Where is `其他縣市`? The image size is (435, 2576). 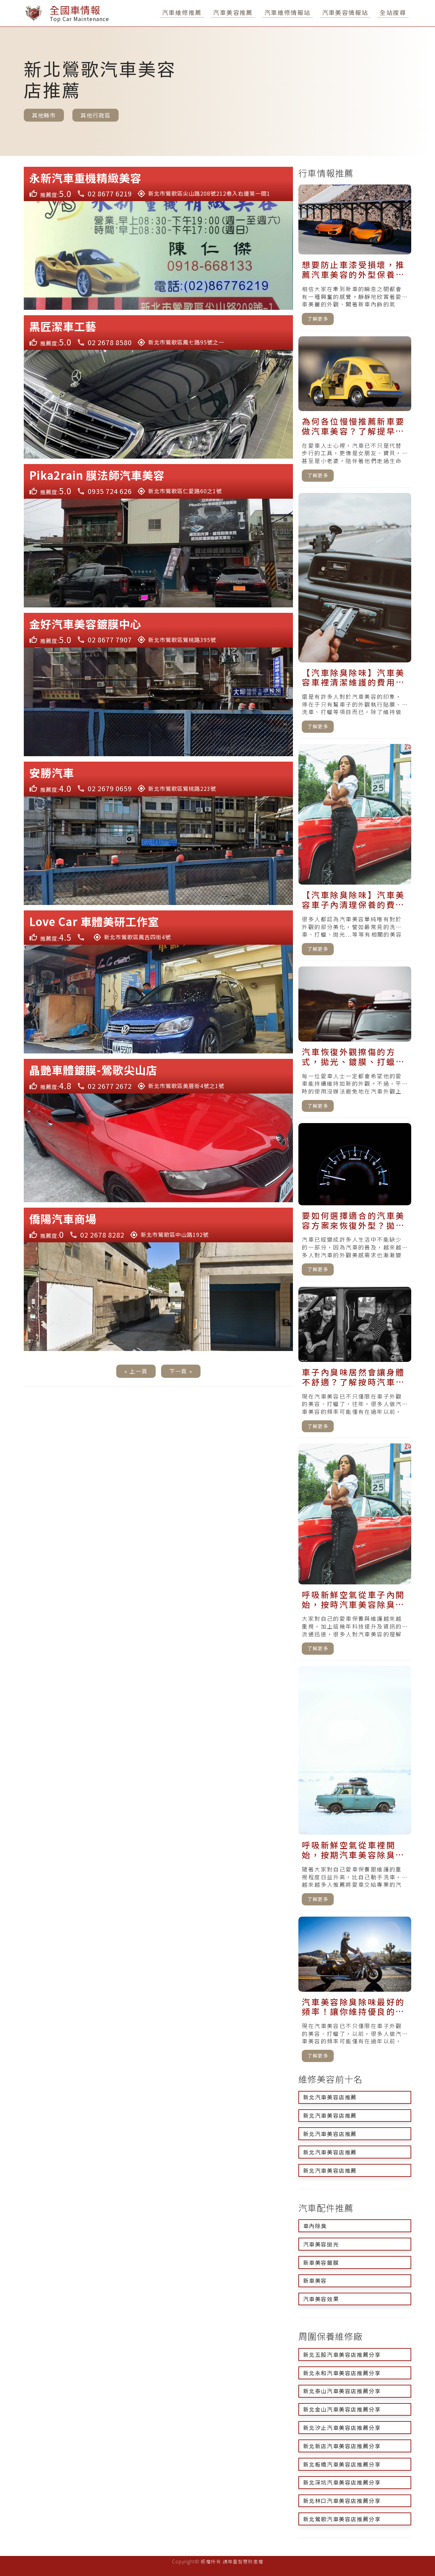 其他縣市 is located at coordinates (44, 115).